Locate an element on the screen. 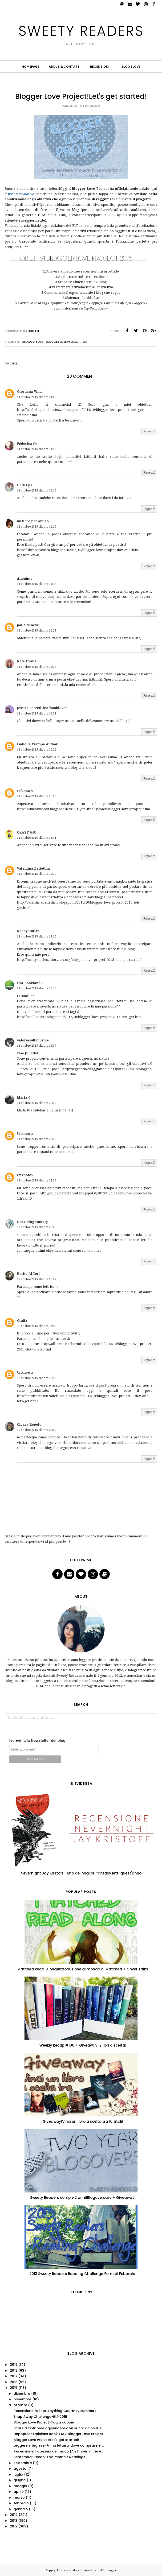 This screenshot has width=162, height=2576. 11 ottobre 2015 alle ore 18:56 is located at coordinates (36, 988).